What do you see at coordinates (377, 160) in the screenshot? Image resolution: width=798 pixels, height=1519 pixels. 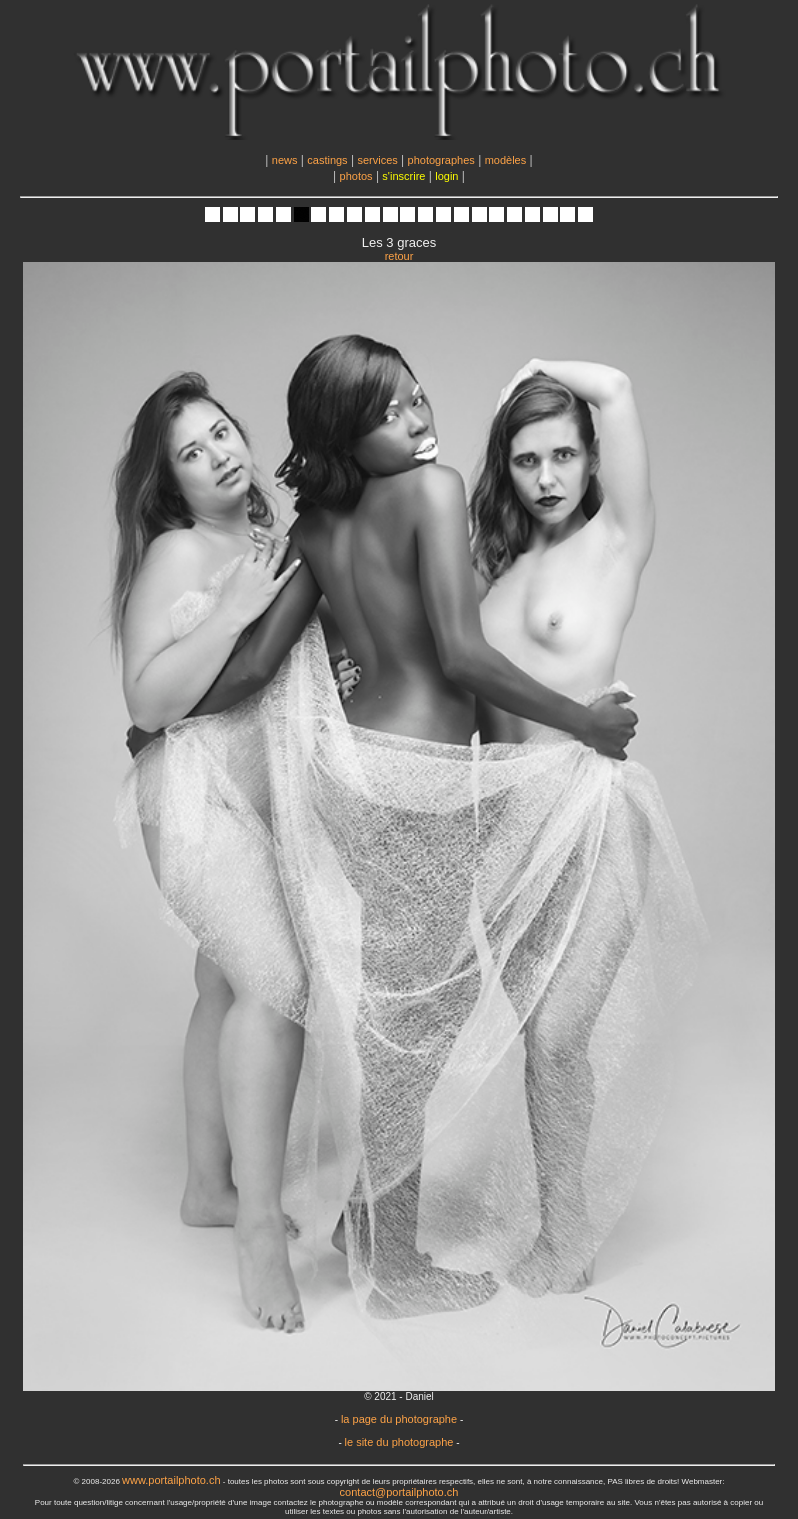 I see `services` at bounding box center [377, 160].